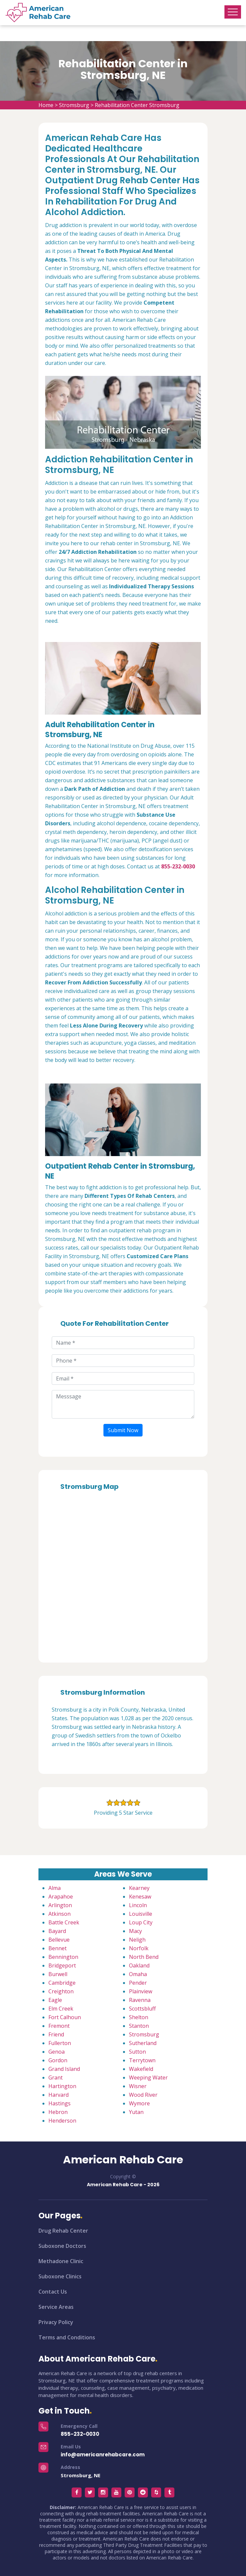  I want to click on 855-232-0030, so click(80, 2433).